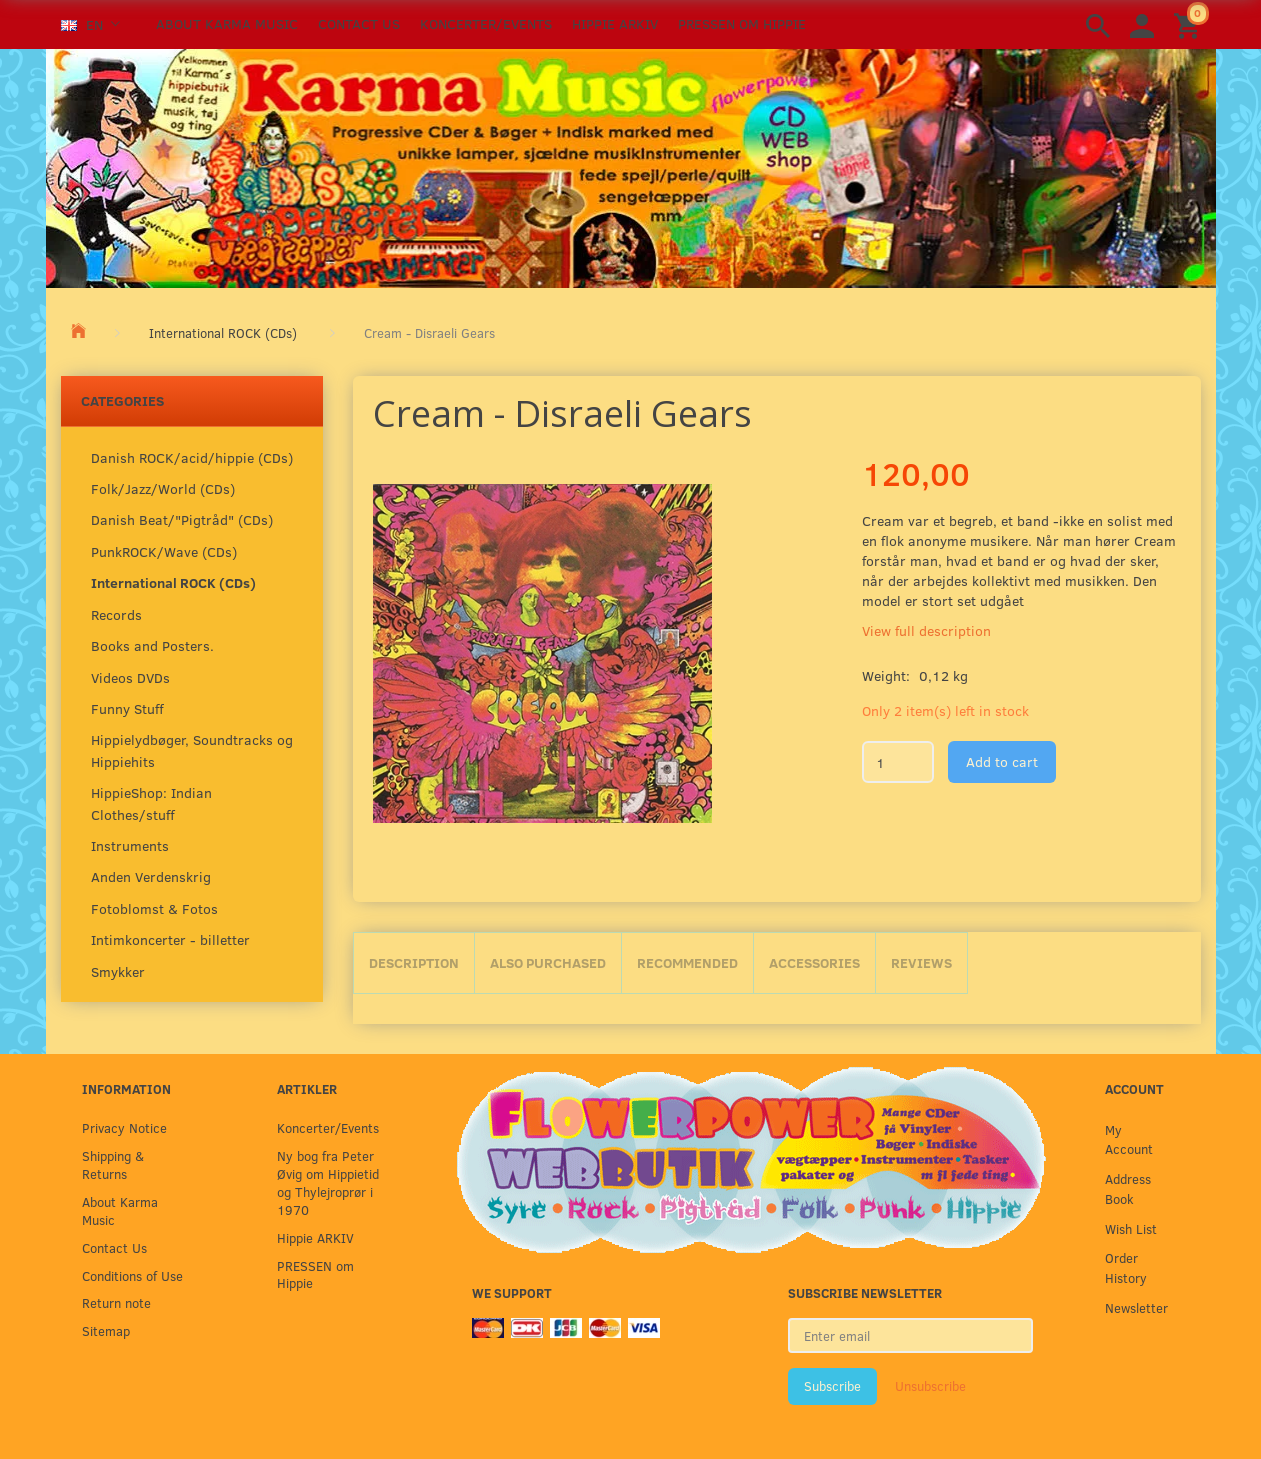 This screenshot has height=1459, width=1261. I want to click on Return note, so click(116, 1302).